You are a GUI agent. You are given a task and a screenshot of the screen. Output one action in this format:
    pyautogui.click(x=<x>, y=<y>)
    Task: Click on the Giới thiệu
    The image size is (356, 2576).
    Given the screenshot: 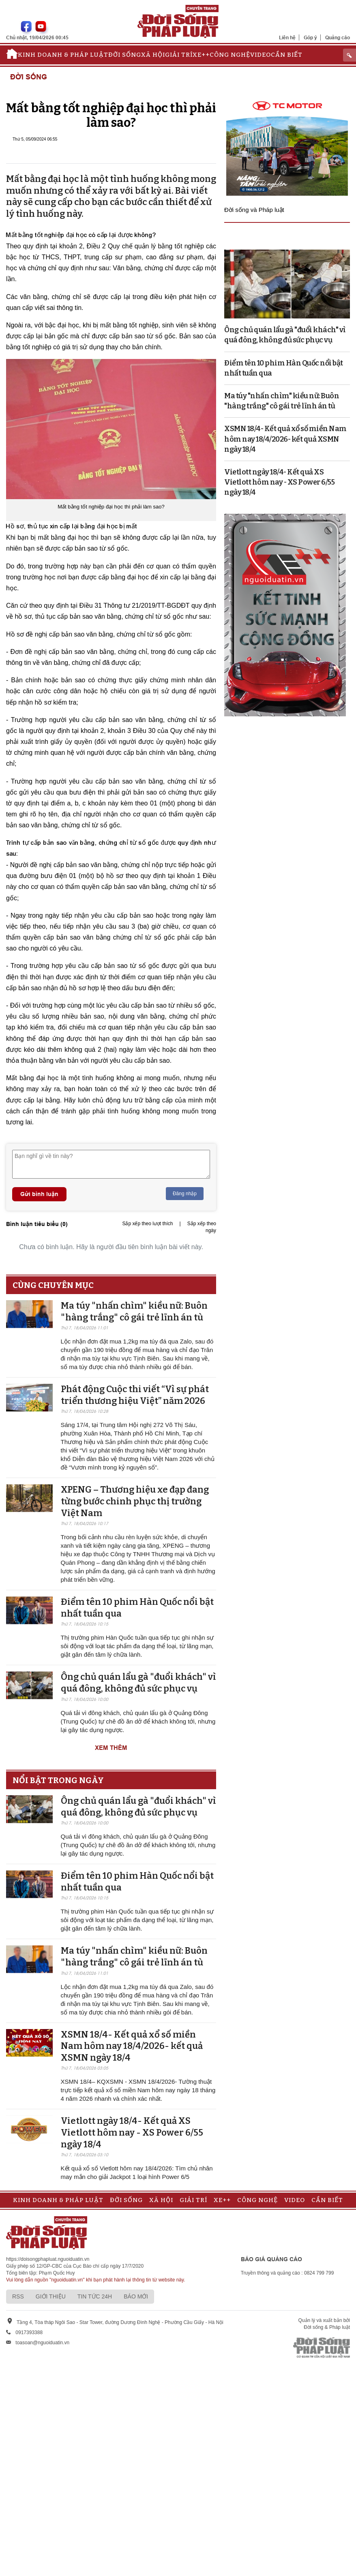 What is the action you would take?
    pyautogui.click(x=51, y=2296)
    